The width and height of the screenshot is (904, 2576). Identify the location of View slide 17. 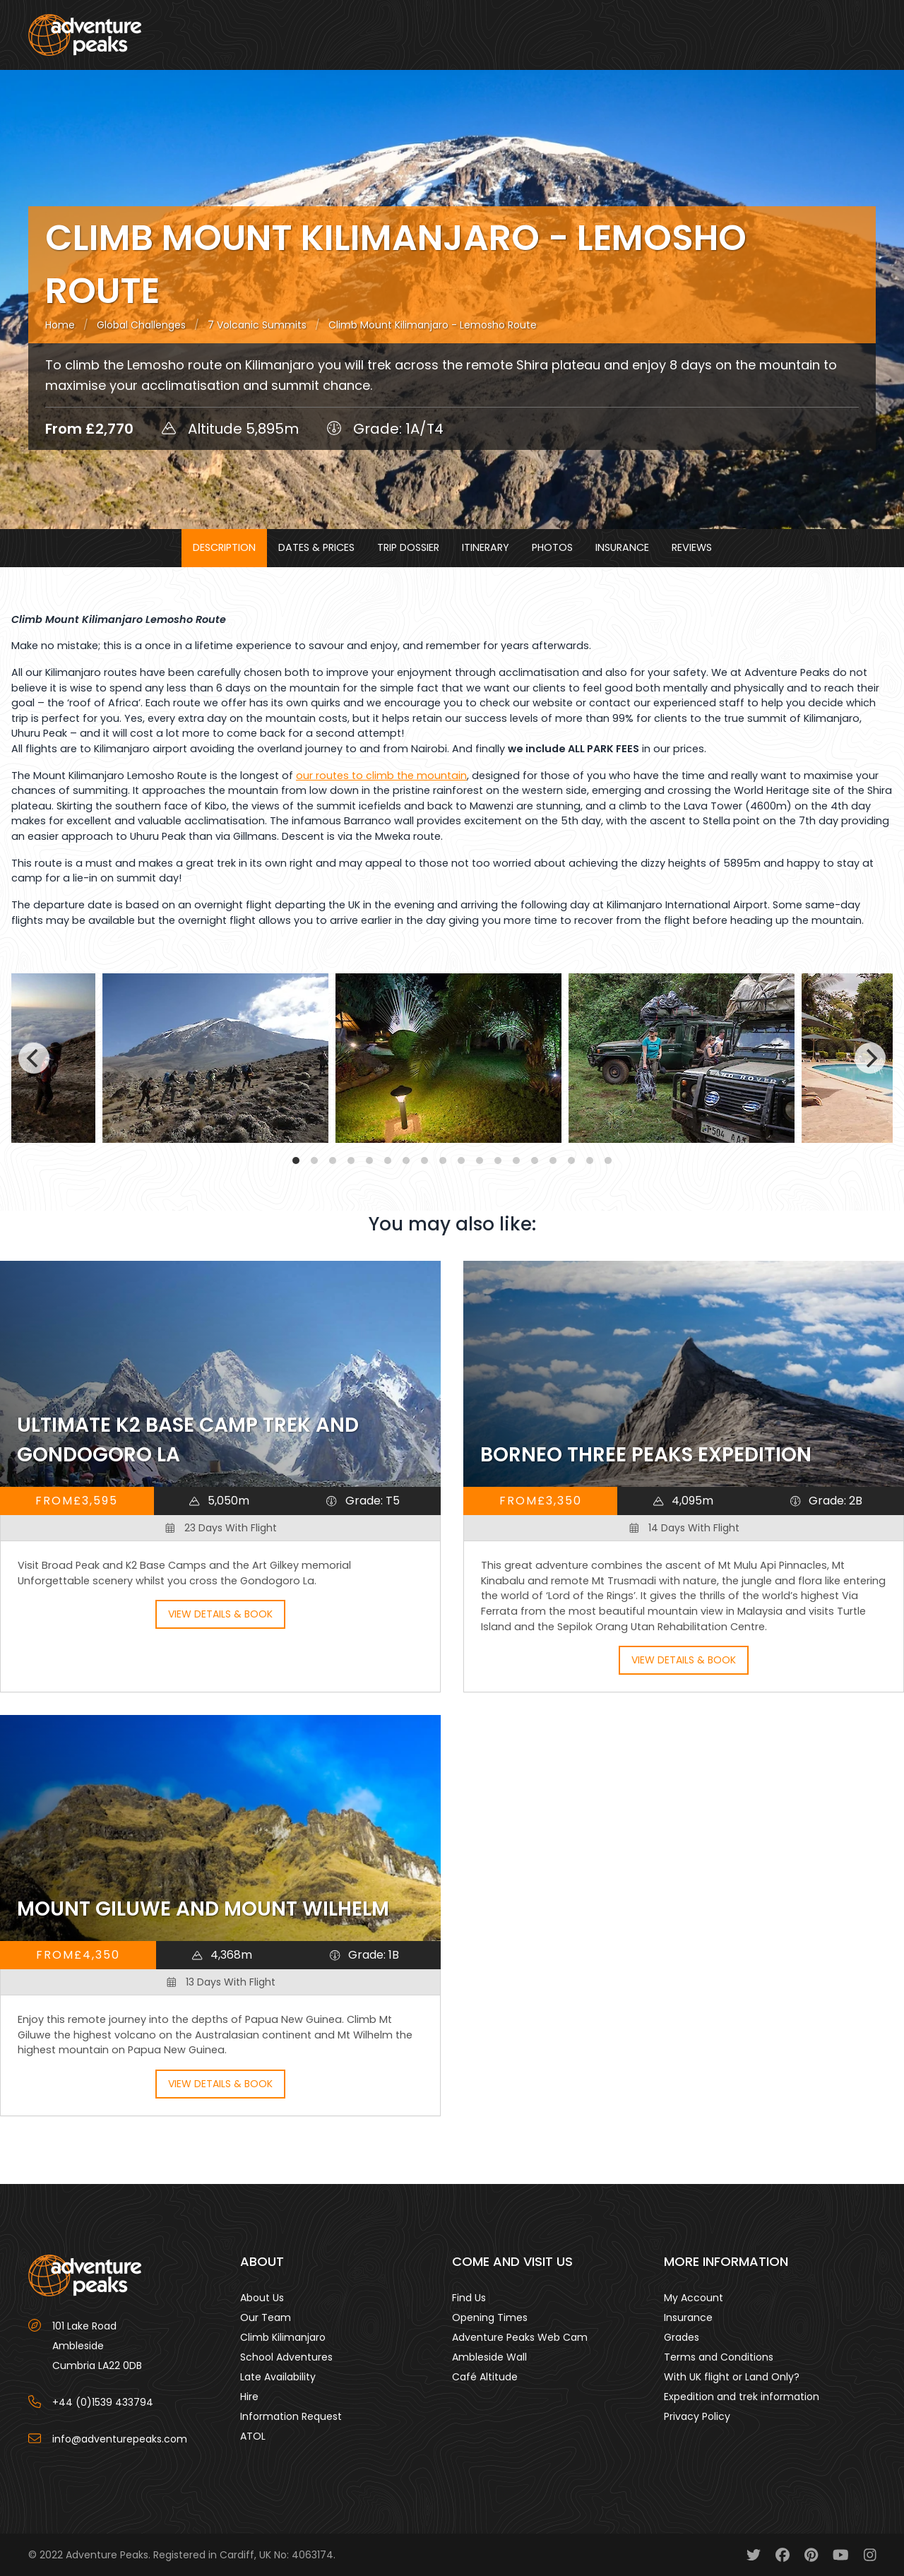
(589, 1160).